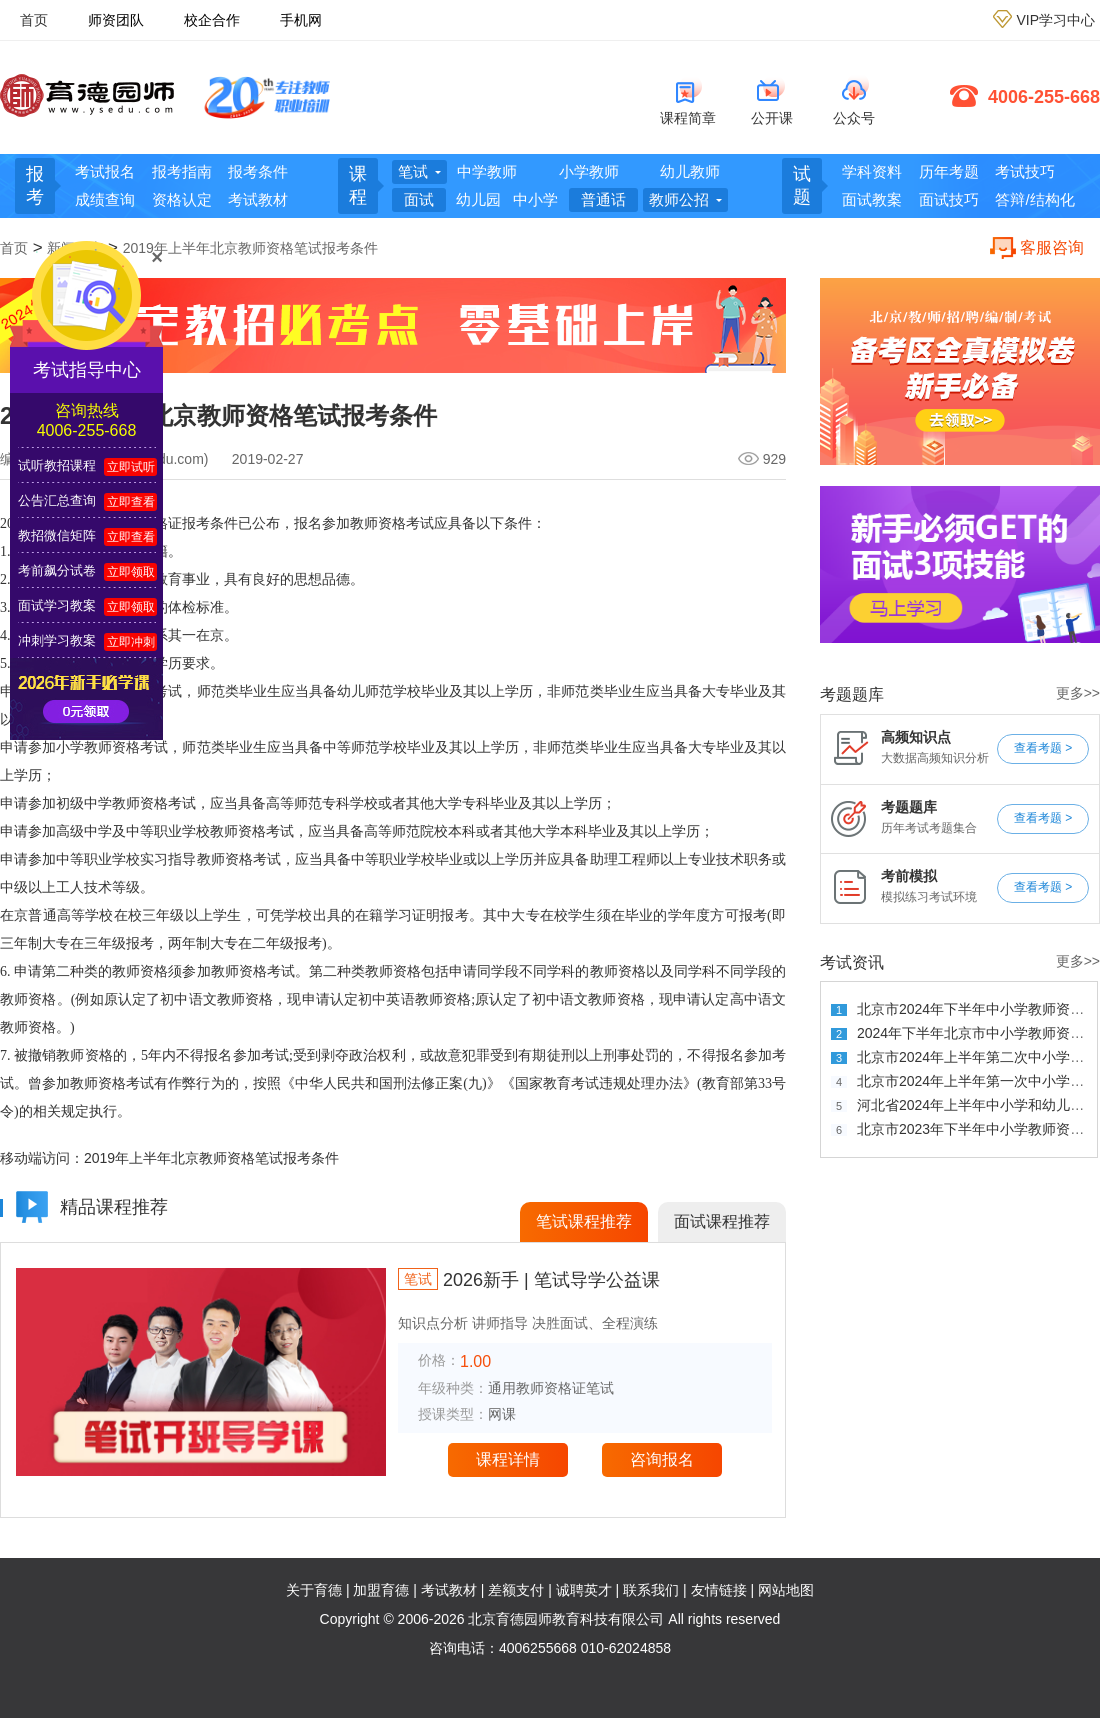  Describe the element at coordinates (258, 199) in the screenshot. I see `考试教材` at that location.